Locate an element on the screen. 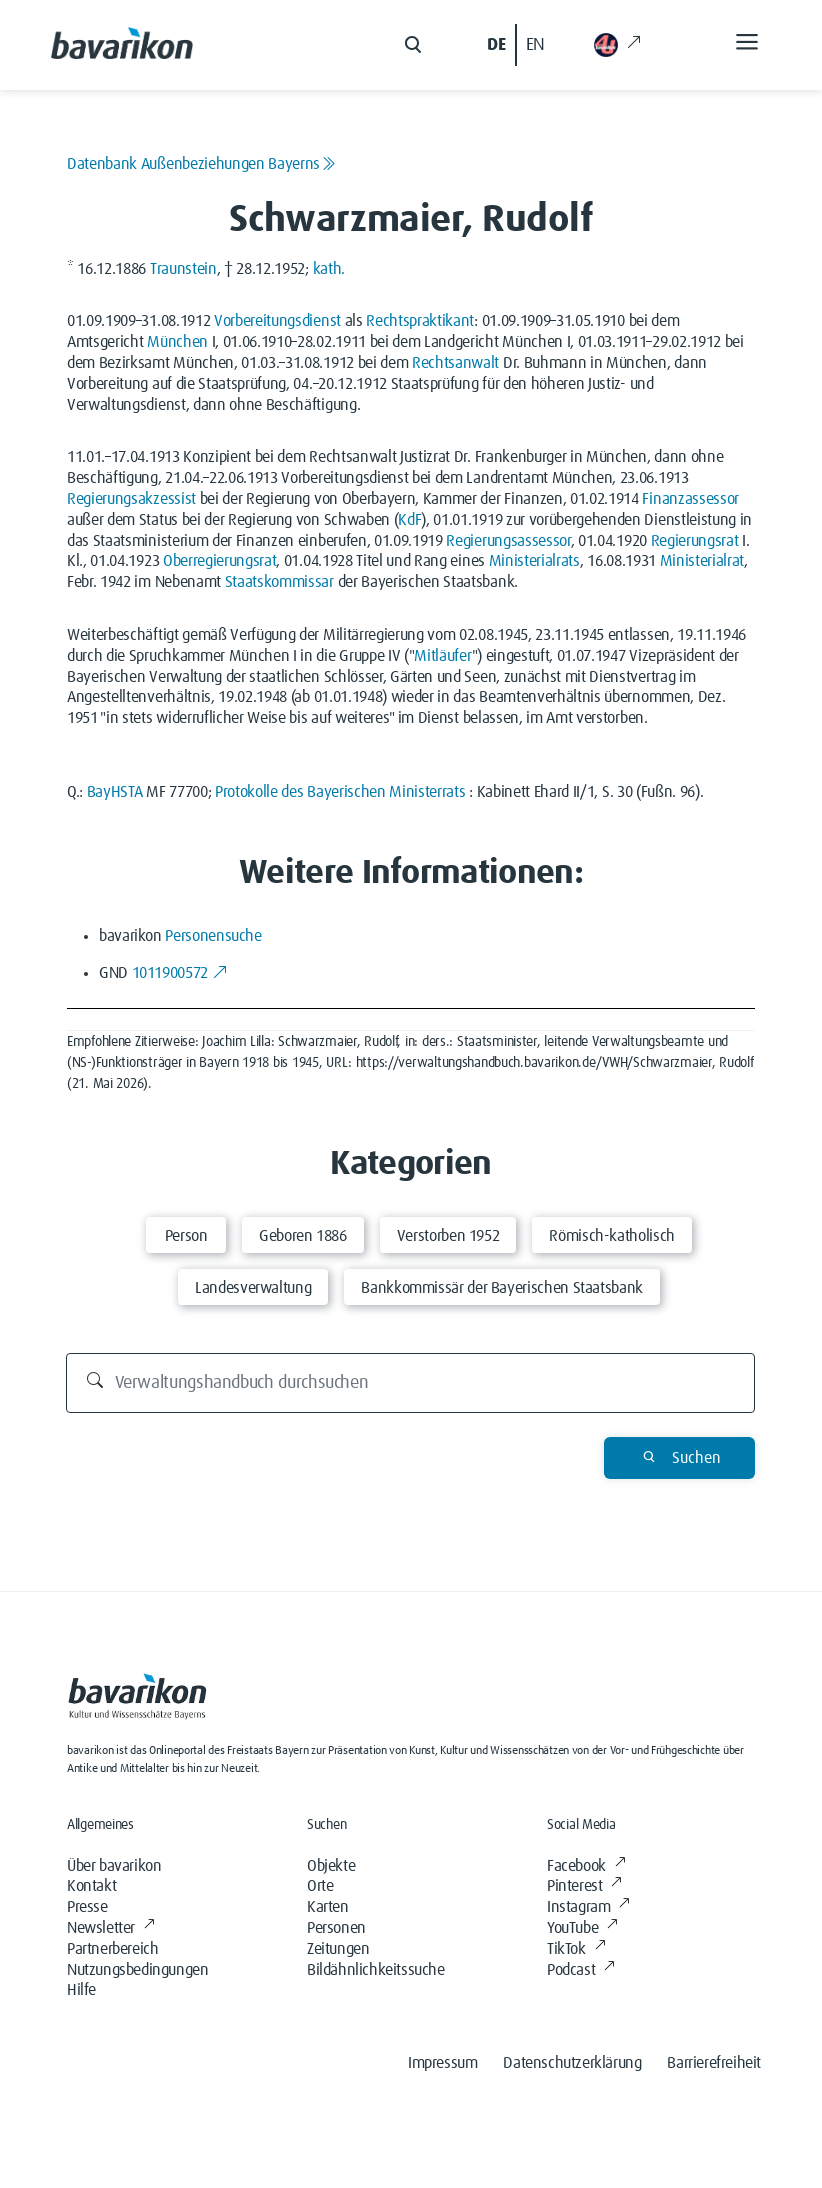  Oberregierungsrat is located at coordinates (220, 561).